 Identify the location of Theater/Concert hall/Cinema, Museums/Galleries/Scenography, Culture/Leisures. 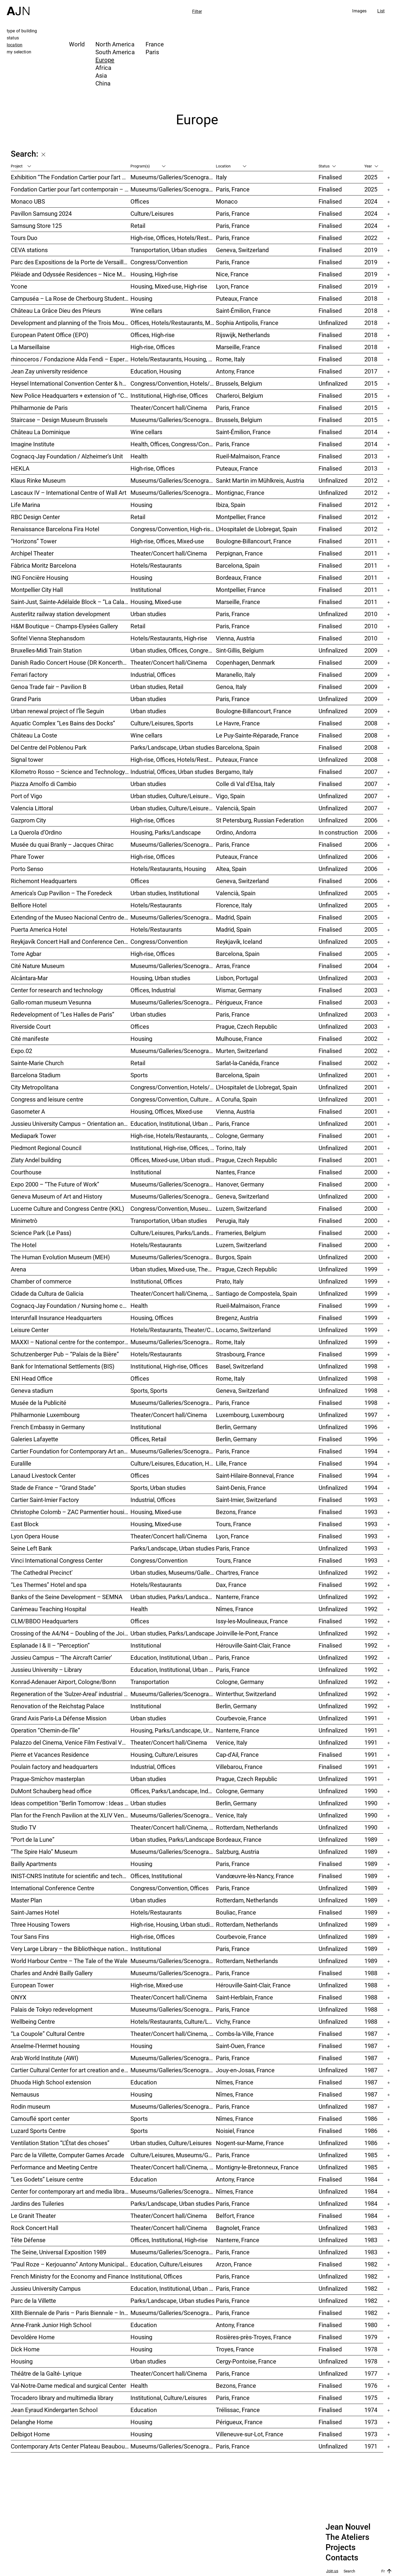
(173, 1293).